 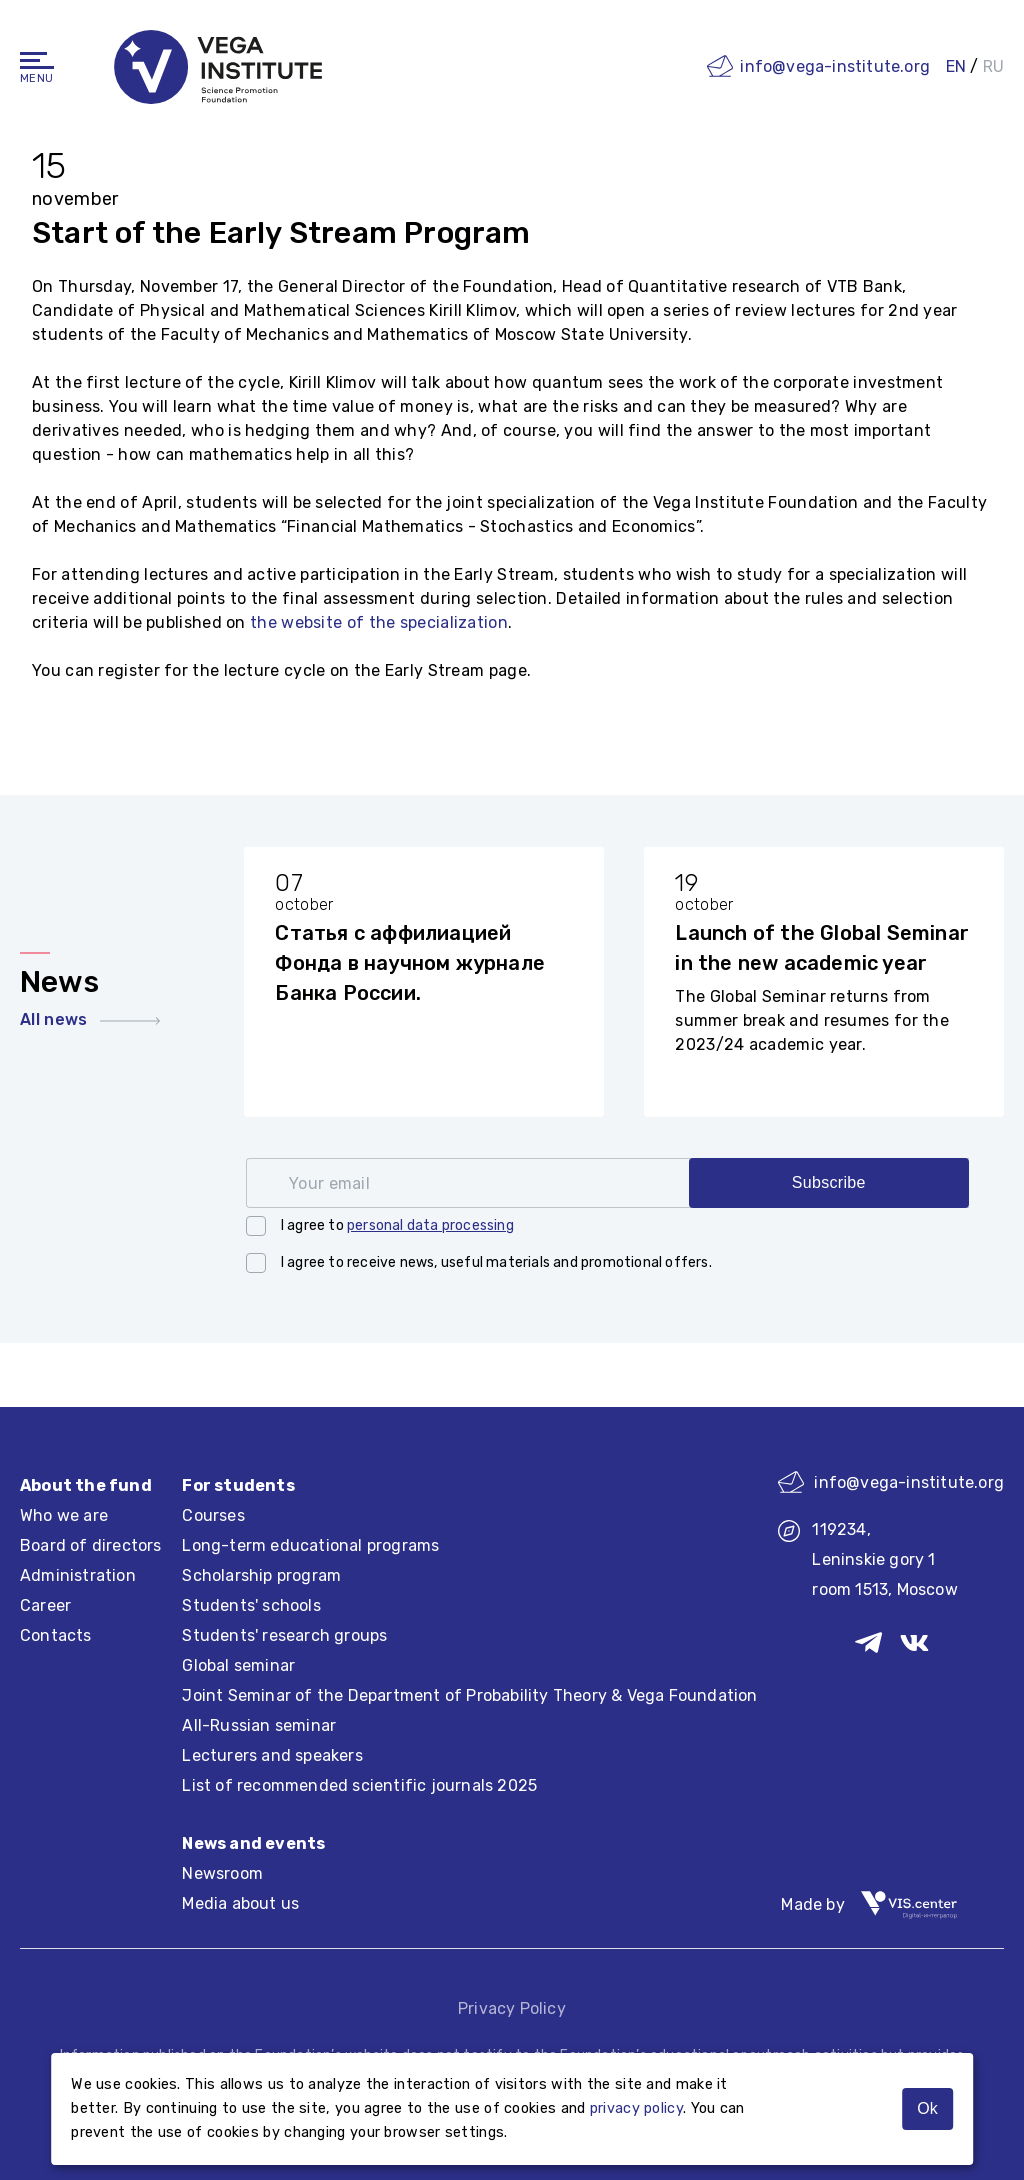 I want to click on Who we are, so click(x=64, y=1515).